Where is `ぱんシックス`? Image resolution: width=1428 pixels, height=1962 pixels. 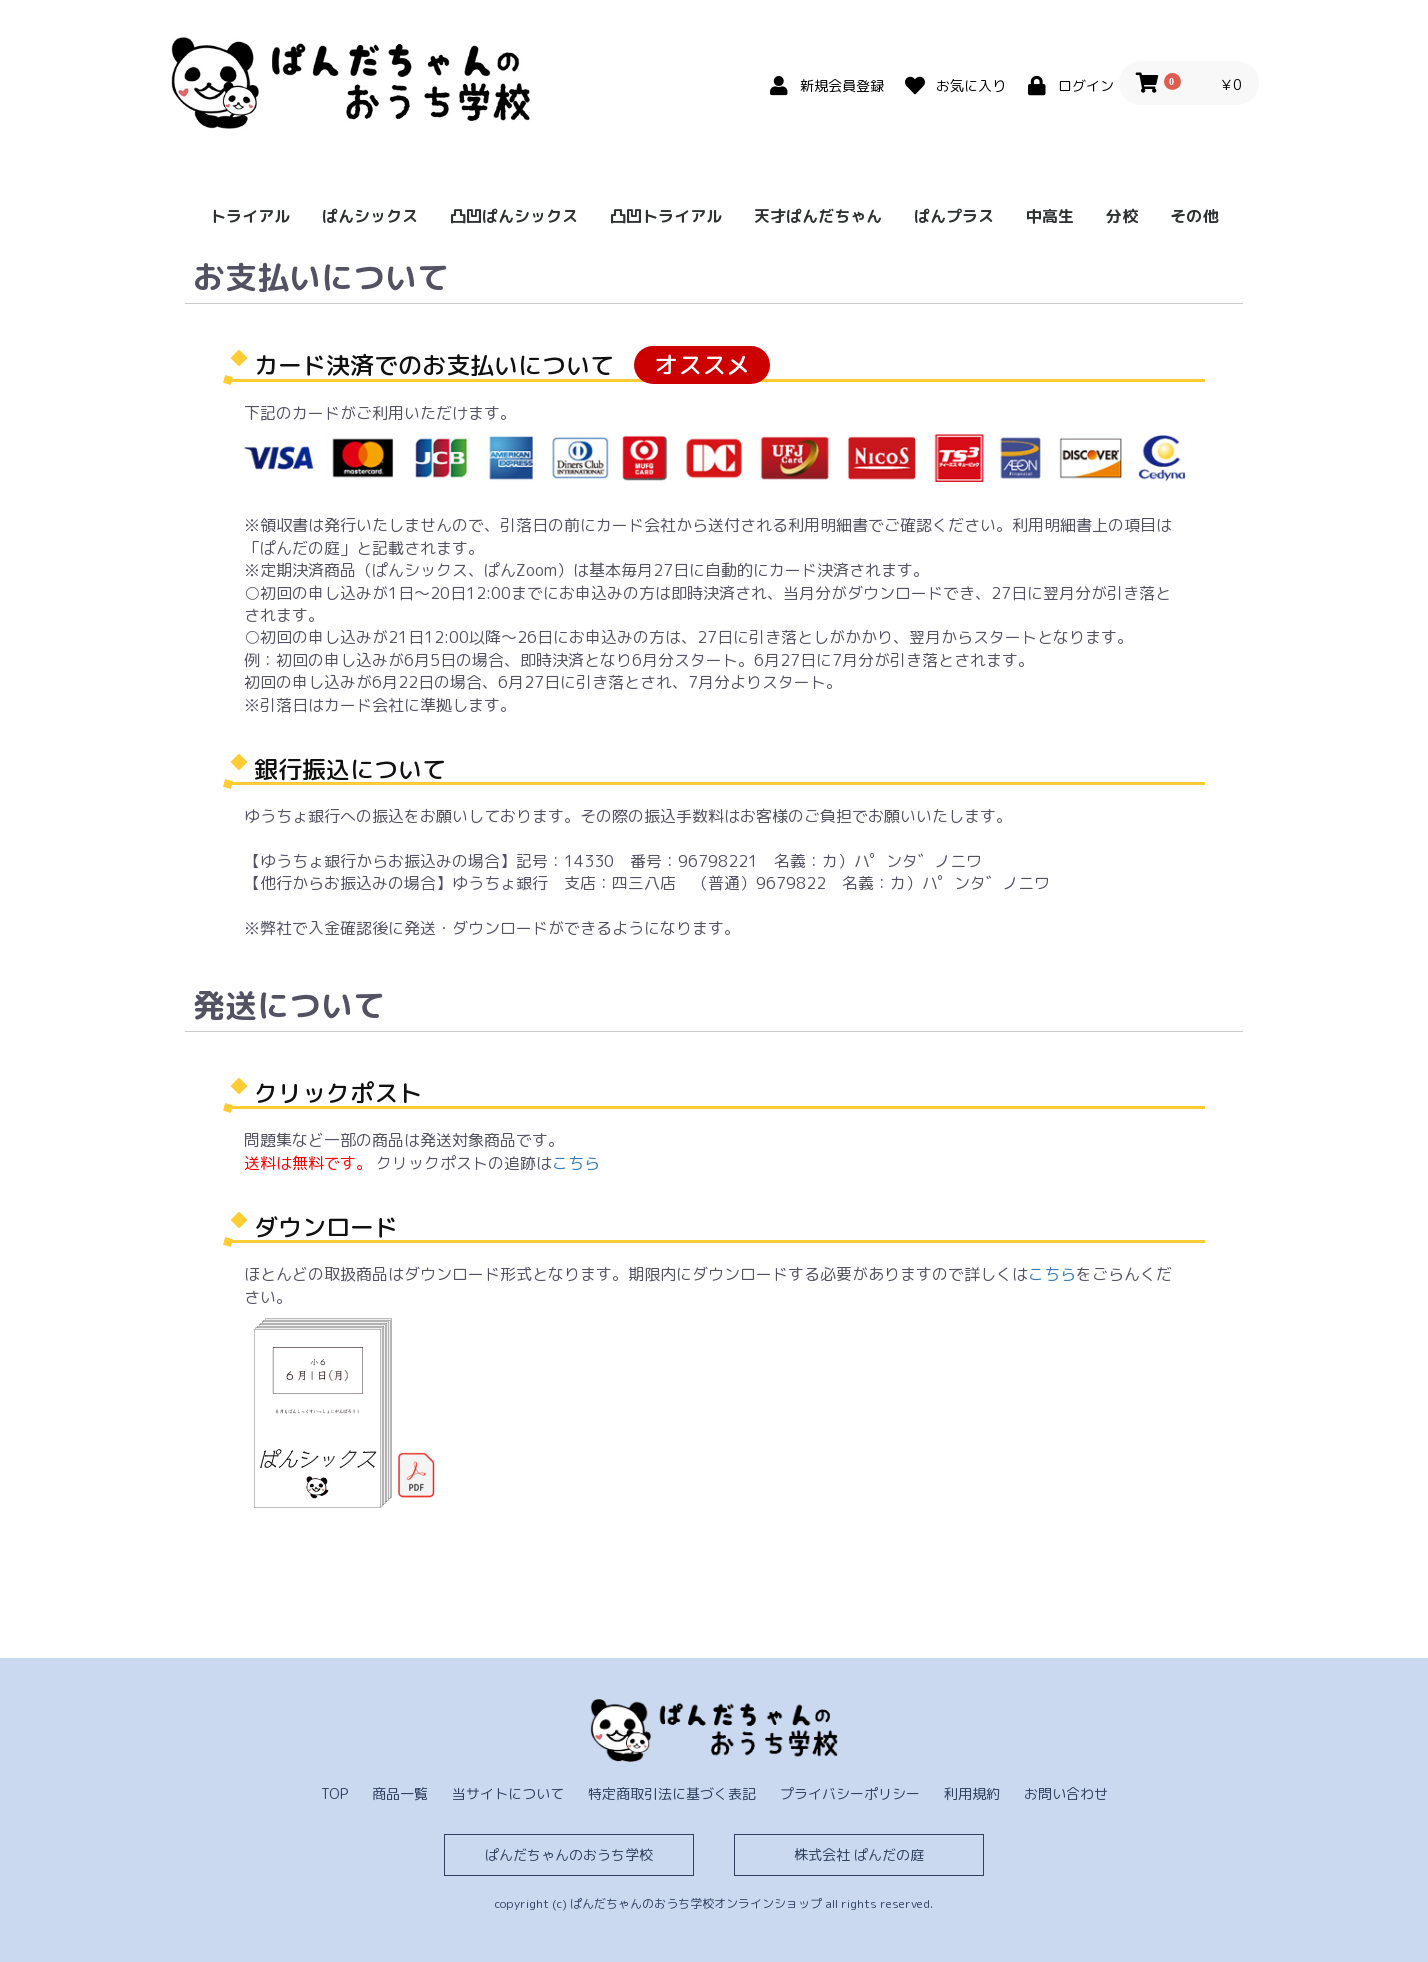
ぱんシックス is located at coordinates (370, 216).